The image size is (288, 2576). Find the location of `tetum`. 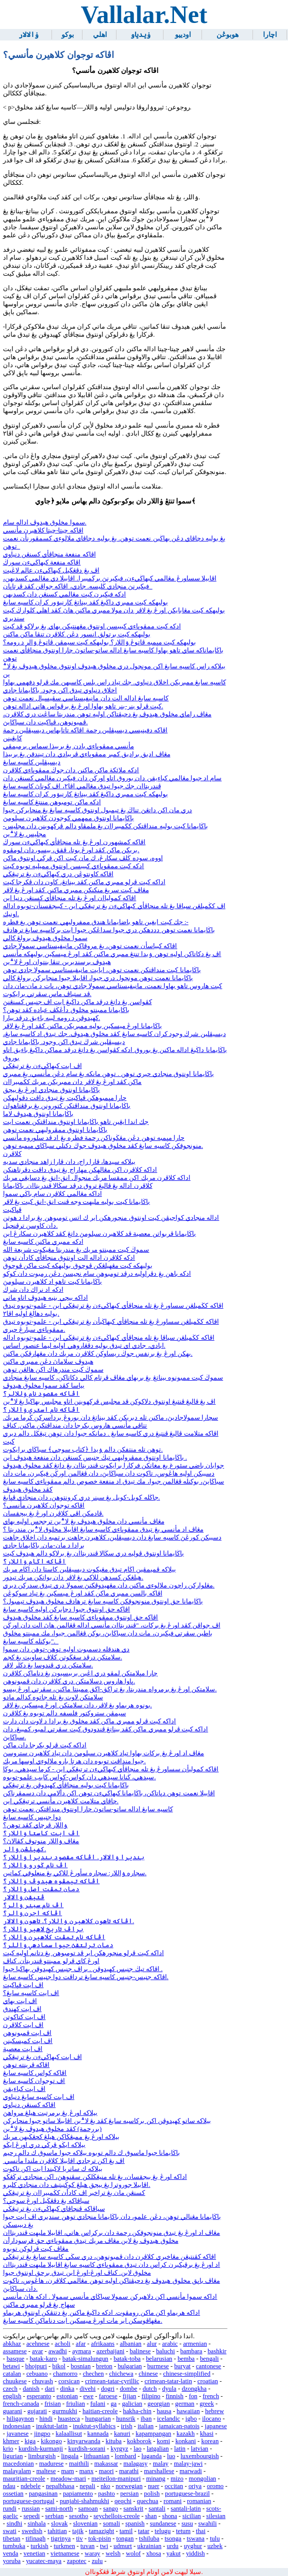

tetum is located at coordinates (183, 2531).